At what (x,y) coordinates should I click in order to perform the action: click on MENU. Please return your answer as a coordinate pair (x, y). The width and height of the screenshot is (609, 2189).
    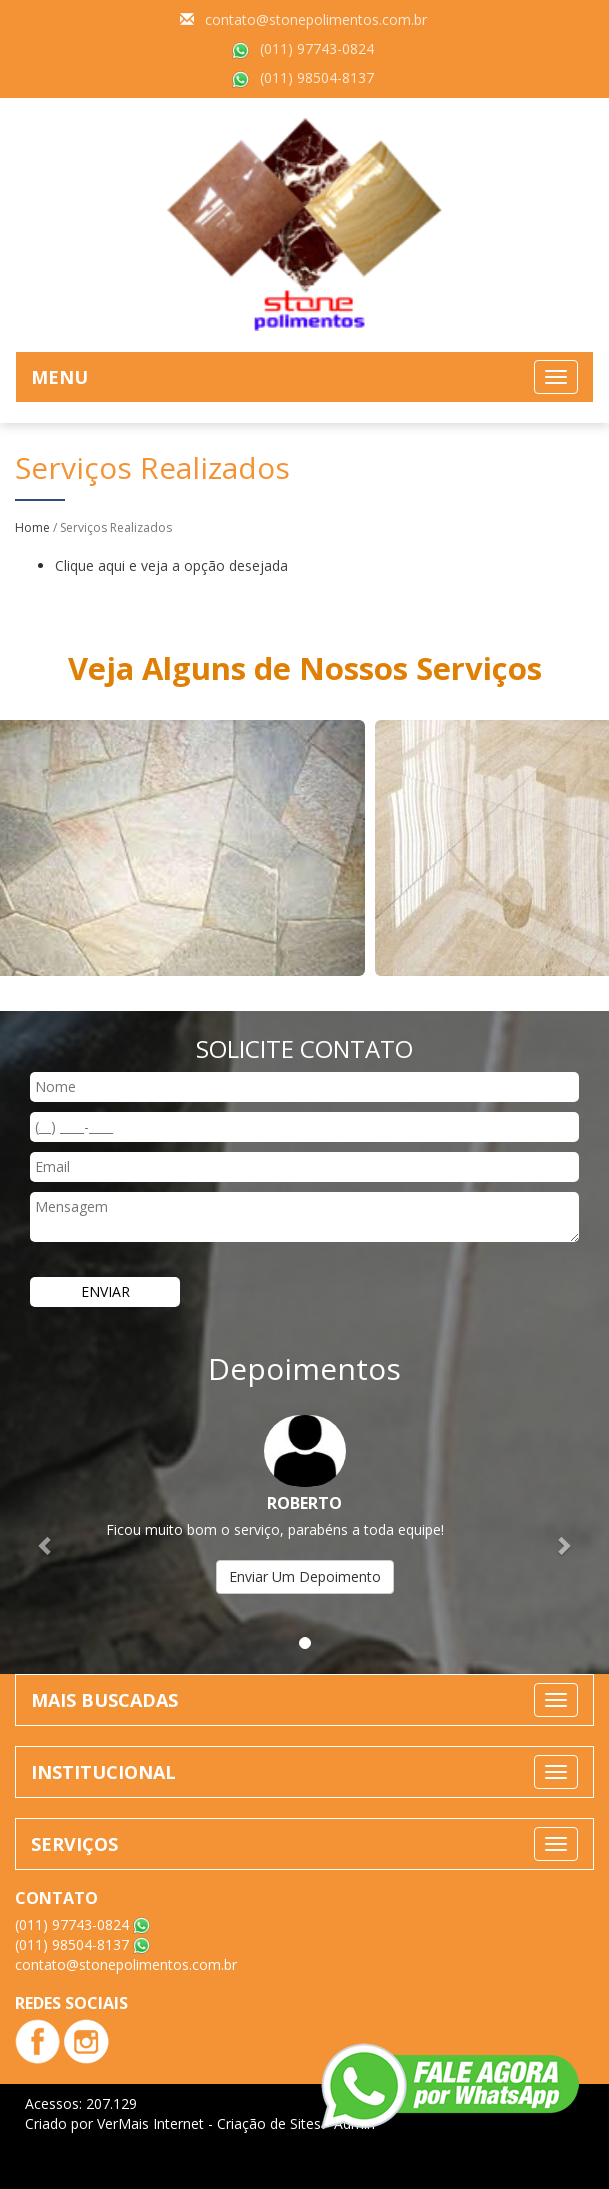
    Looking at the image, I should click on (59, 377).